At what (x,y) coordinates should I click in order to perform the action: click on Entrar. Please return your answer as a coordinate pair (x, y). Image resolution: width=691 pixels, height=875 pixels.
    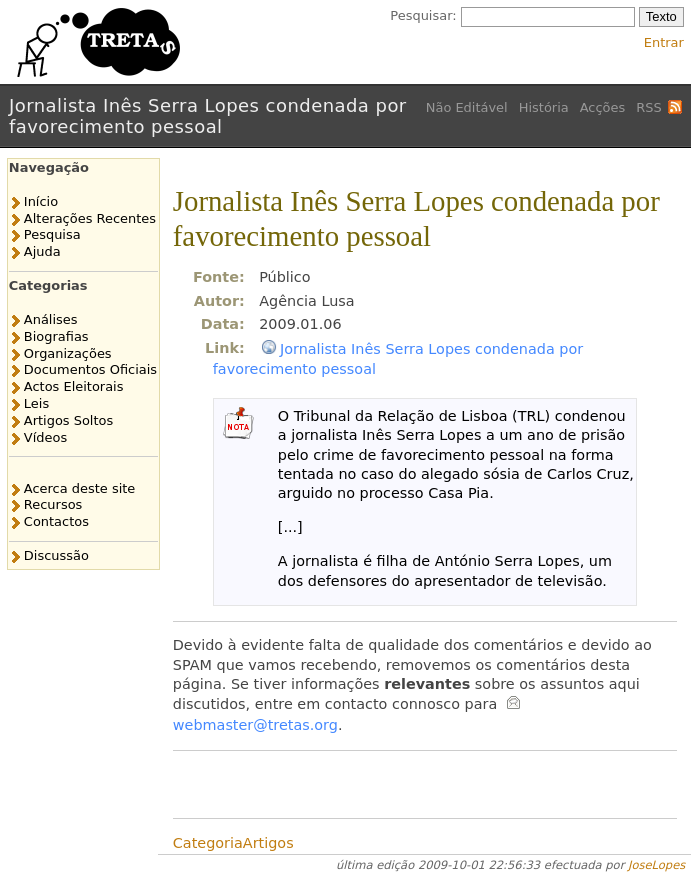
    Looking at the image, I should click on (664, 42).